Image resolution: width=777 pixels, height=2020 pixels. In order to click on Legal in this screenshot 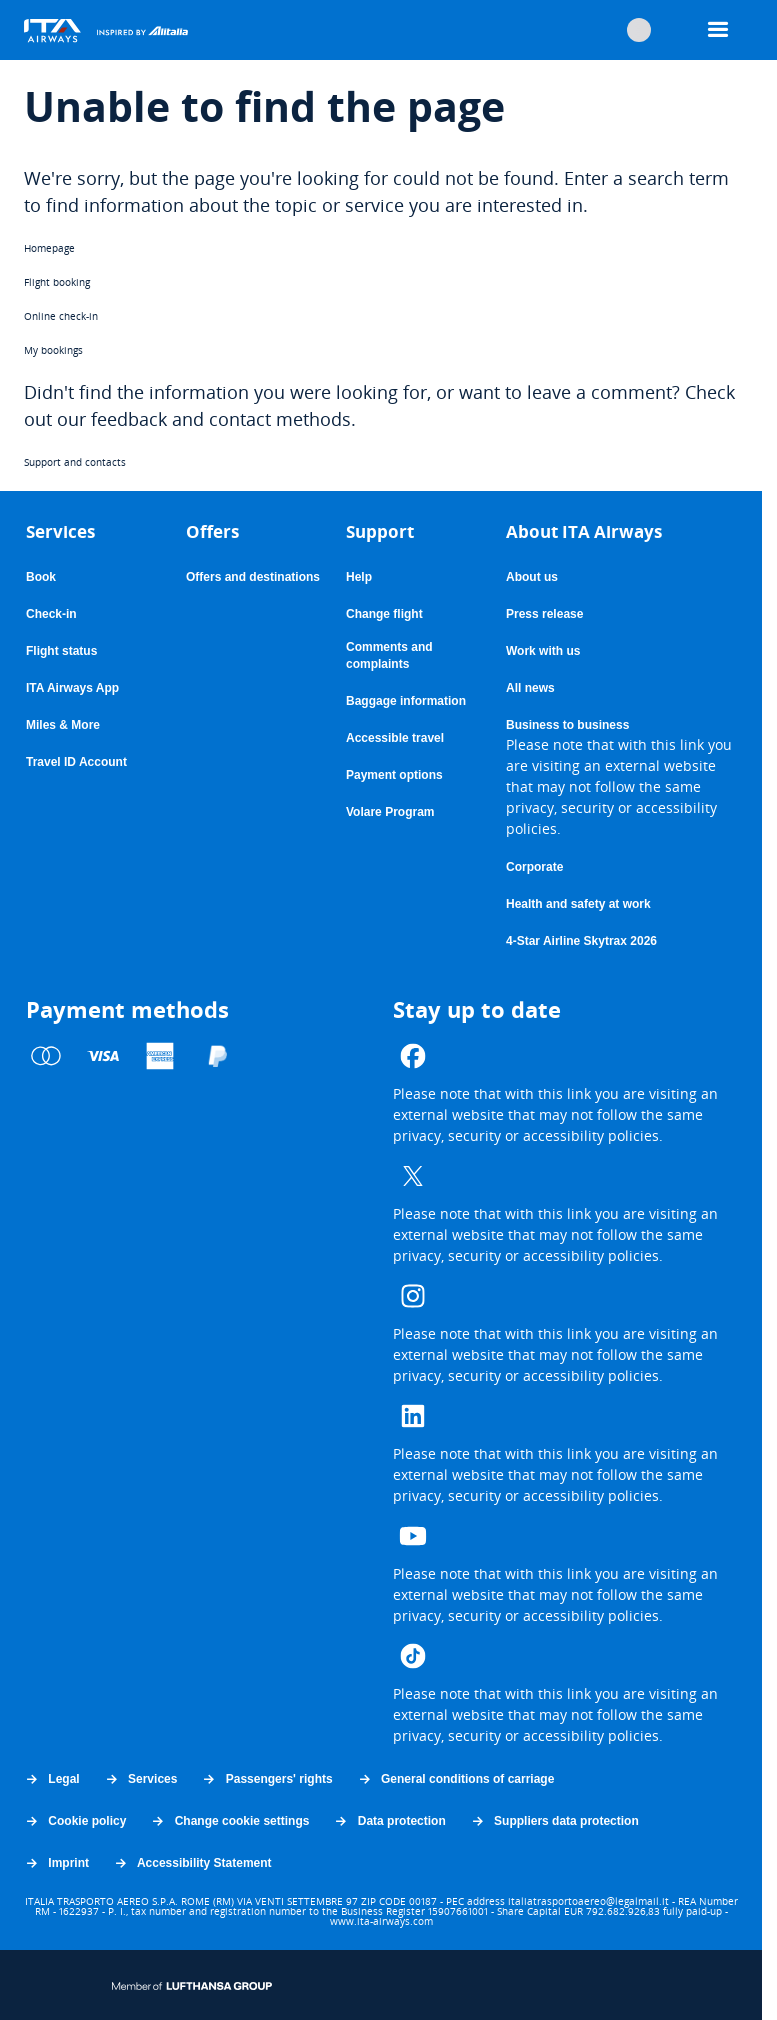, I will do `click(52, 1779)`.